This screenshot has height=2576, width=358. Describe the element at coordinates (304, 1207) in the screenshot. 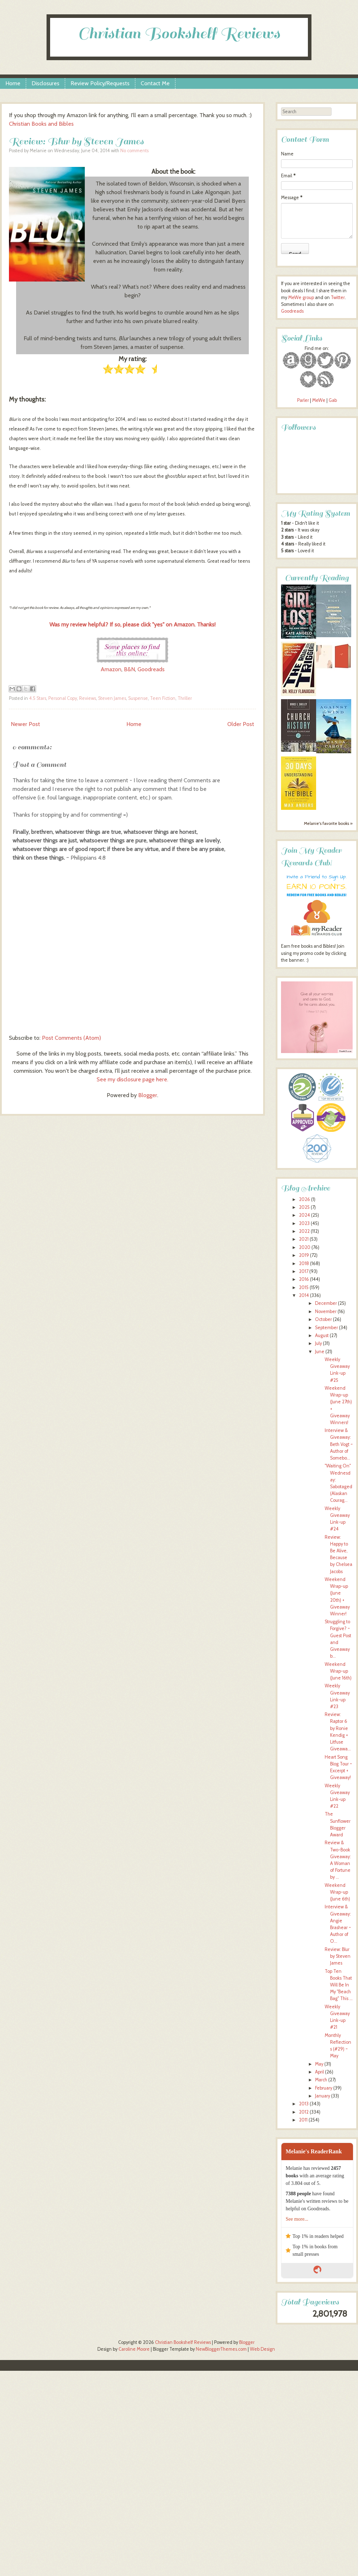

I see `2025` at that location.